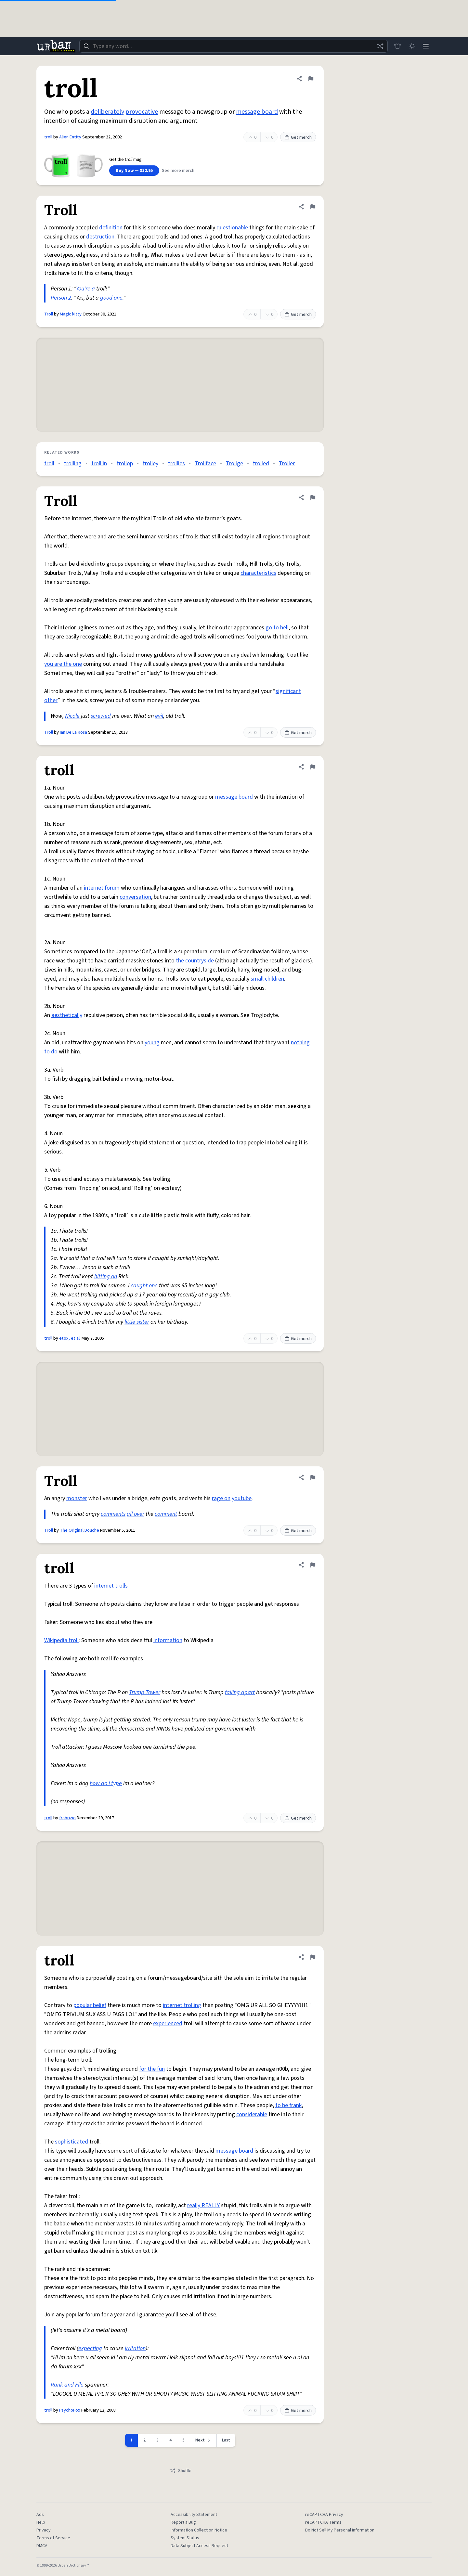  Describe the element at coordinates (194, 2514) in the screenshot. I see `Accessibility Statement` at that location.